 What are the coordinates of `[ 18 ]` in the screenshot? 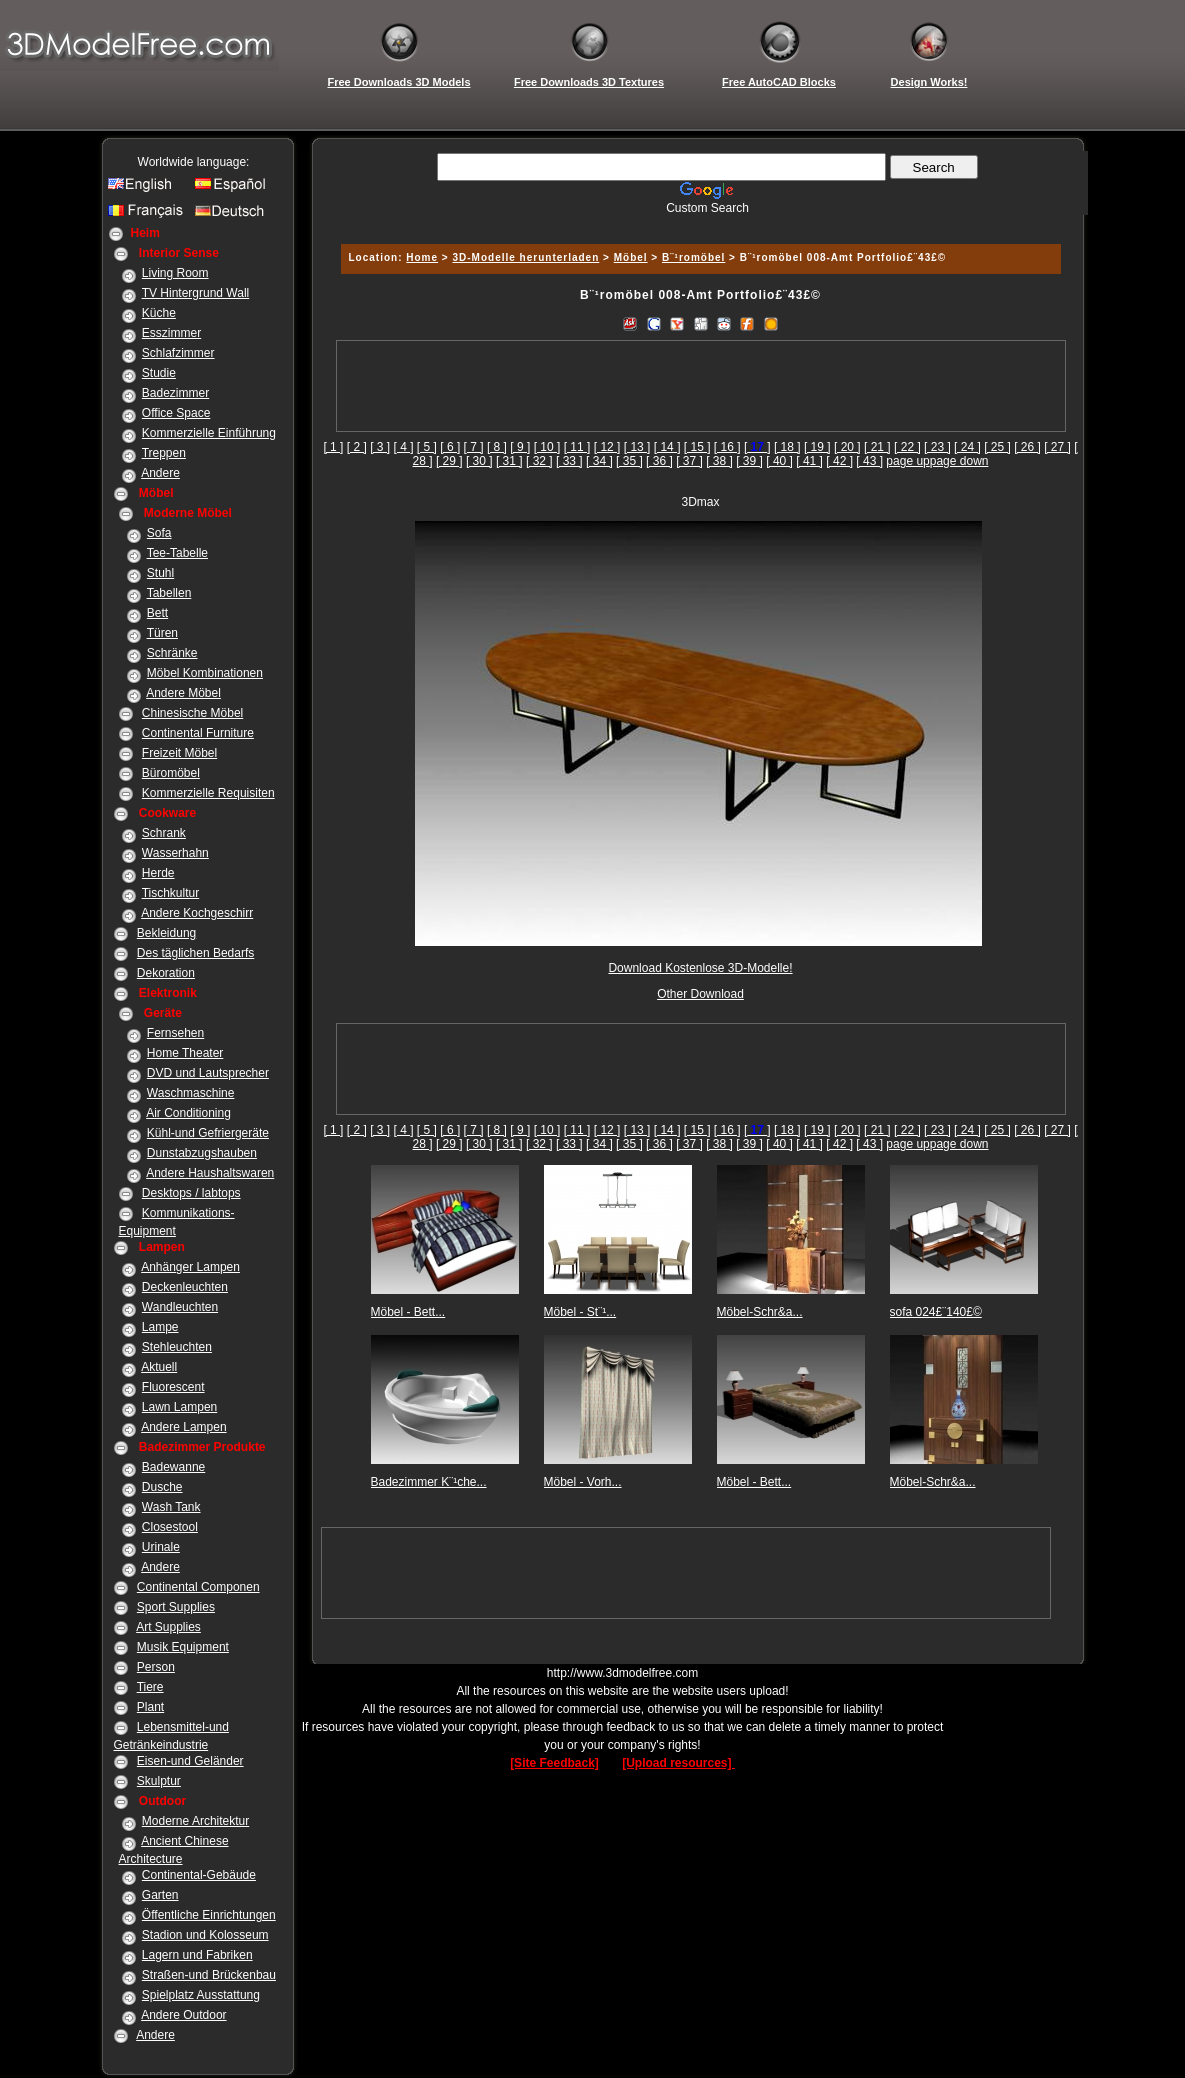 It's located at (787, 447).